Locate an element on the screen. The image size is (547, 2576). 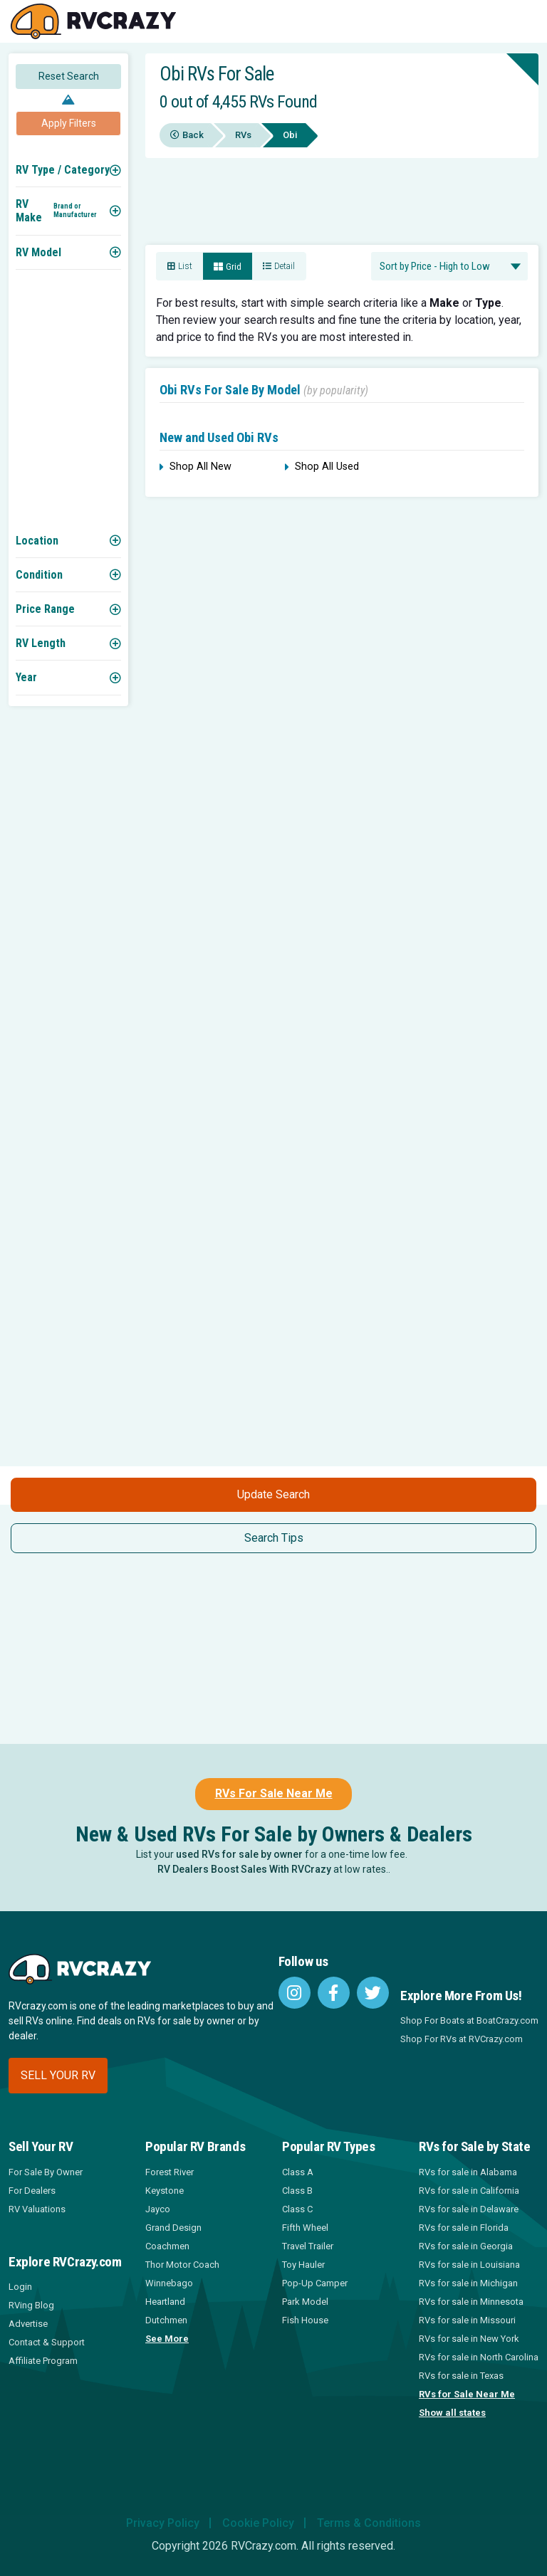
RVs for sale in Alabama is located at coordinates (468, 2172).